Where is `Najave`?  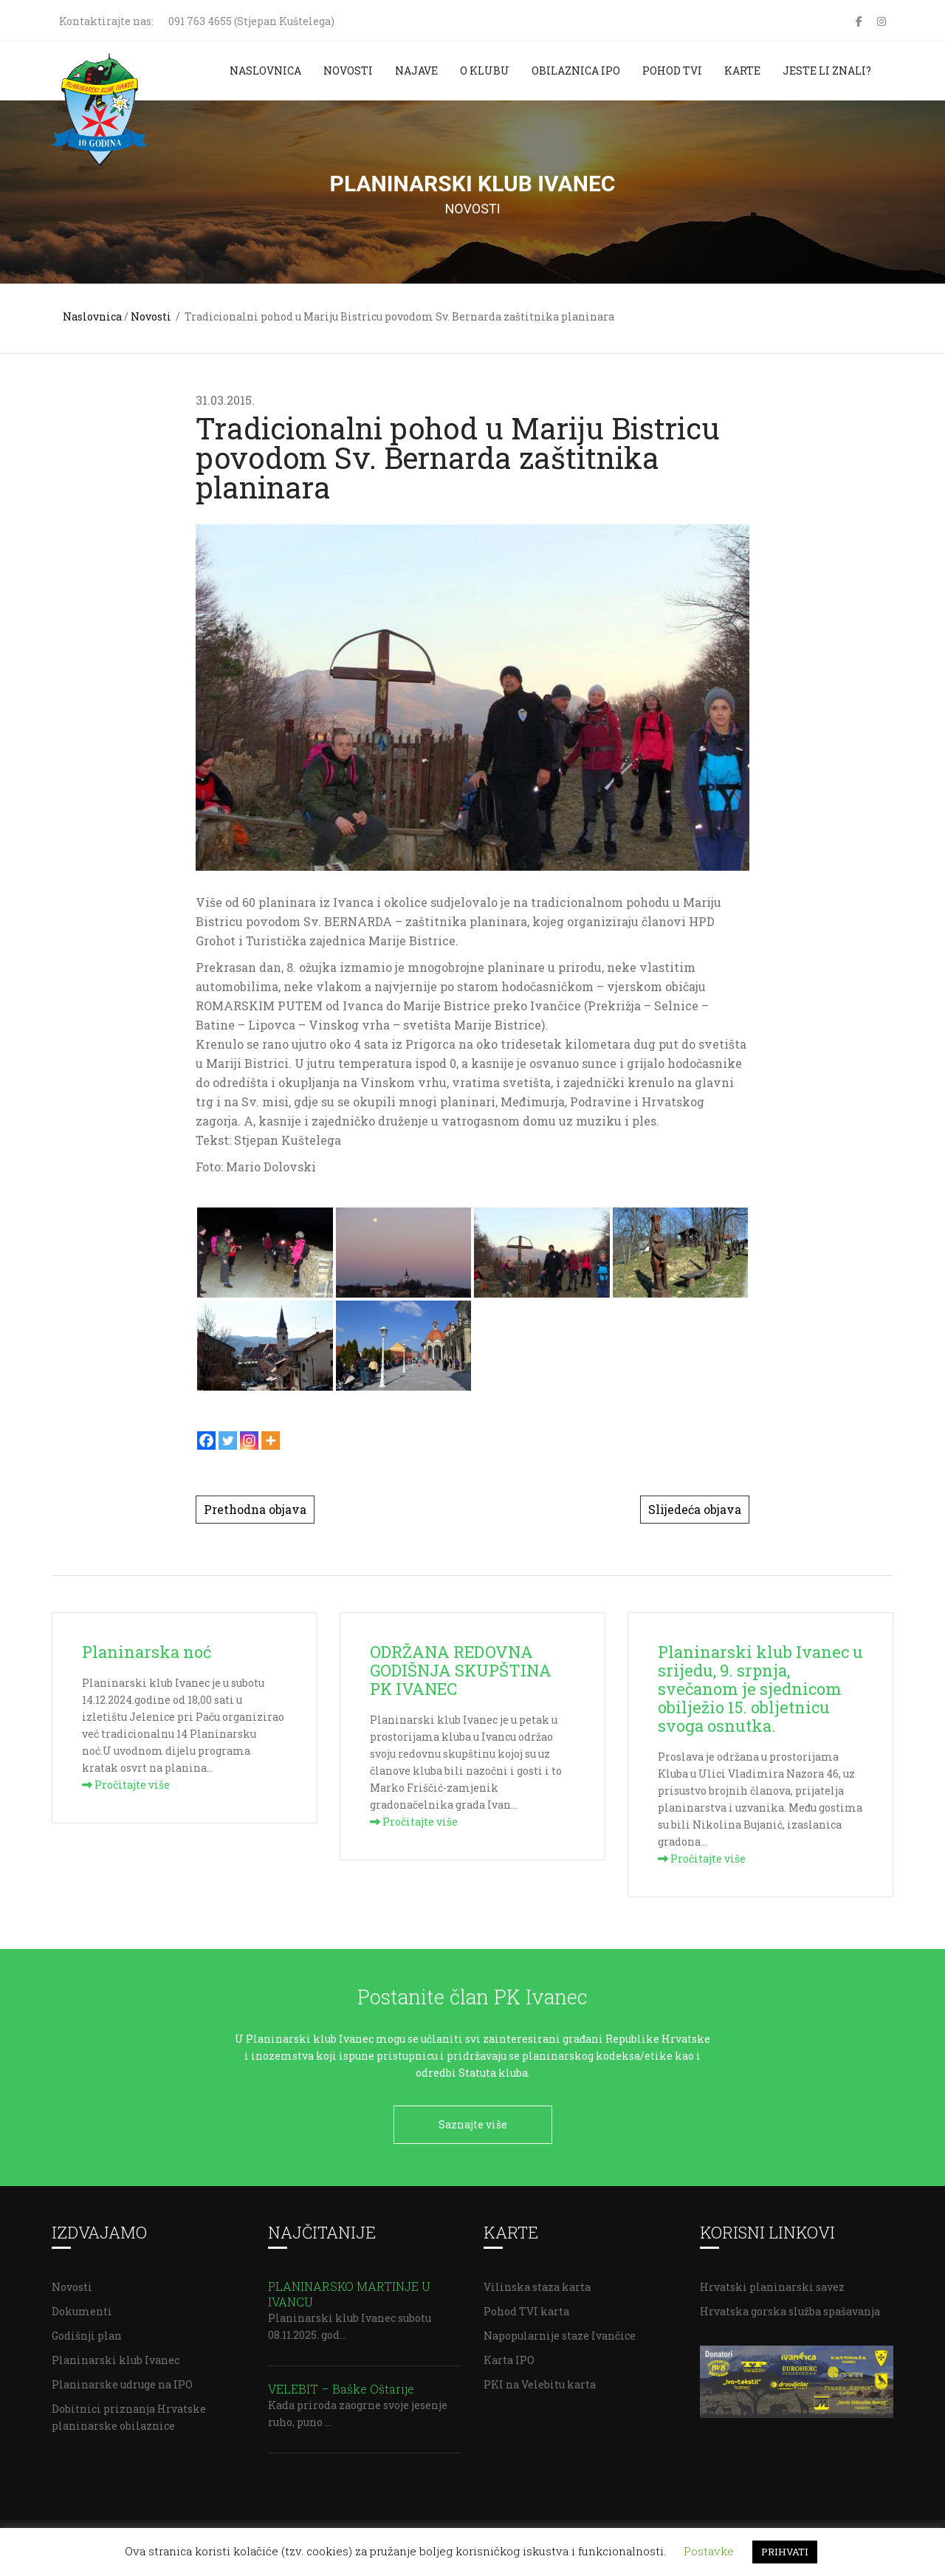
Najave is located at coordinates (416, 71).